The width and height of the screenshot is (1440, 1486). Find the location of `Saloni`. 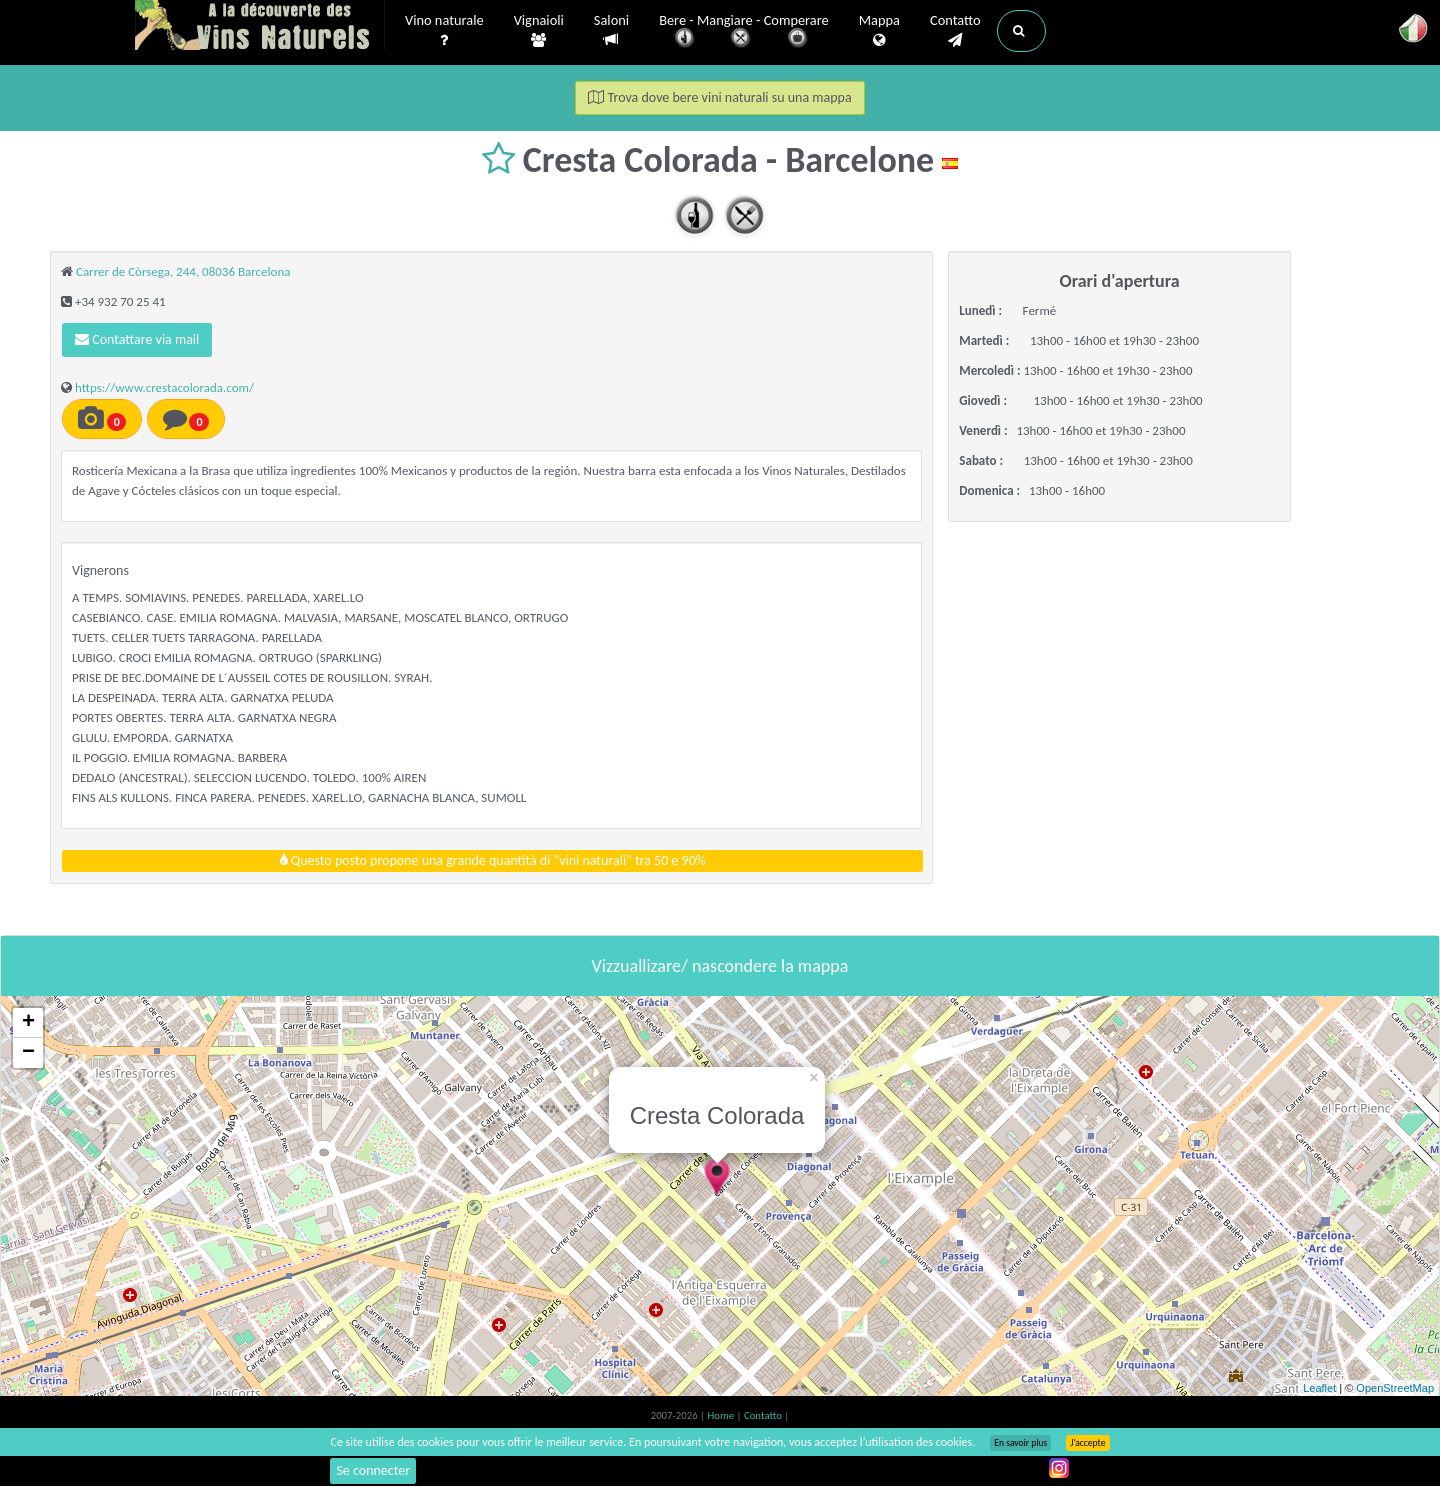

Saloni is located at coordinates (611, 30).